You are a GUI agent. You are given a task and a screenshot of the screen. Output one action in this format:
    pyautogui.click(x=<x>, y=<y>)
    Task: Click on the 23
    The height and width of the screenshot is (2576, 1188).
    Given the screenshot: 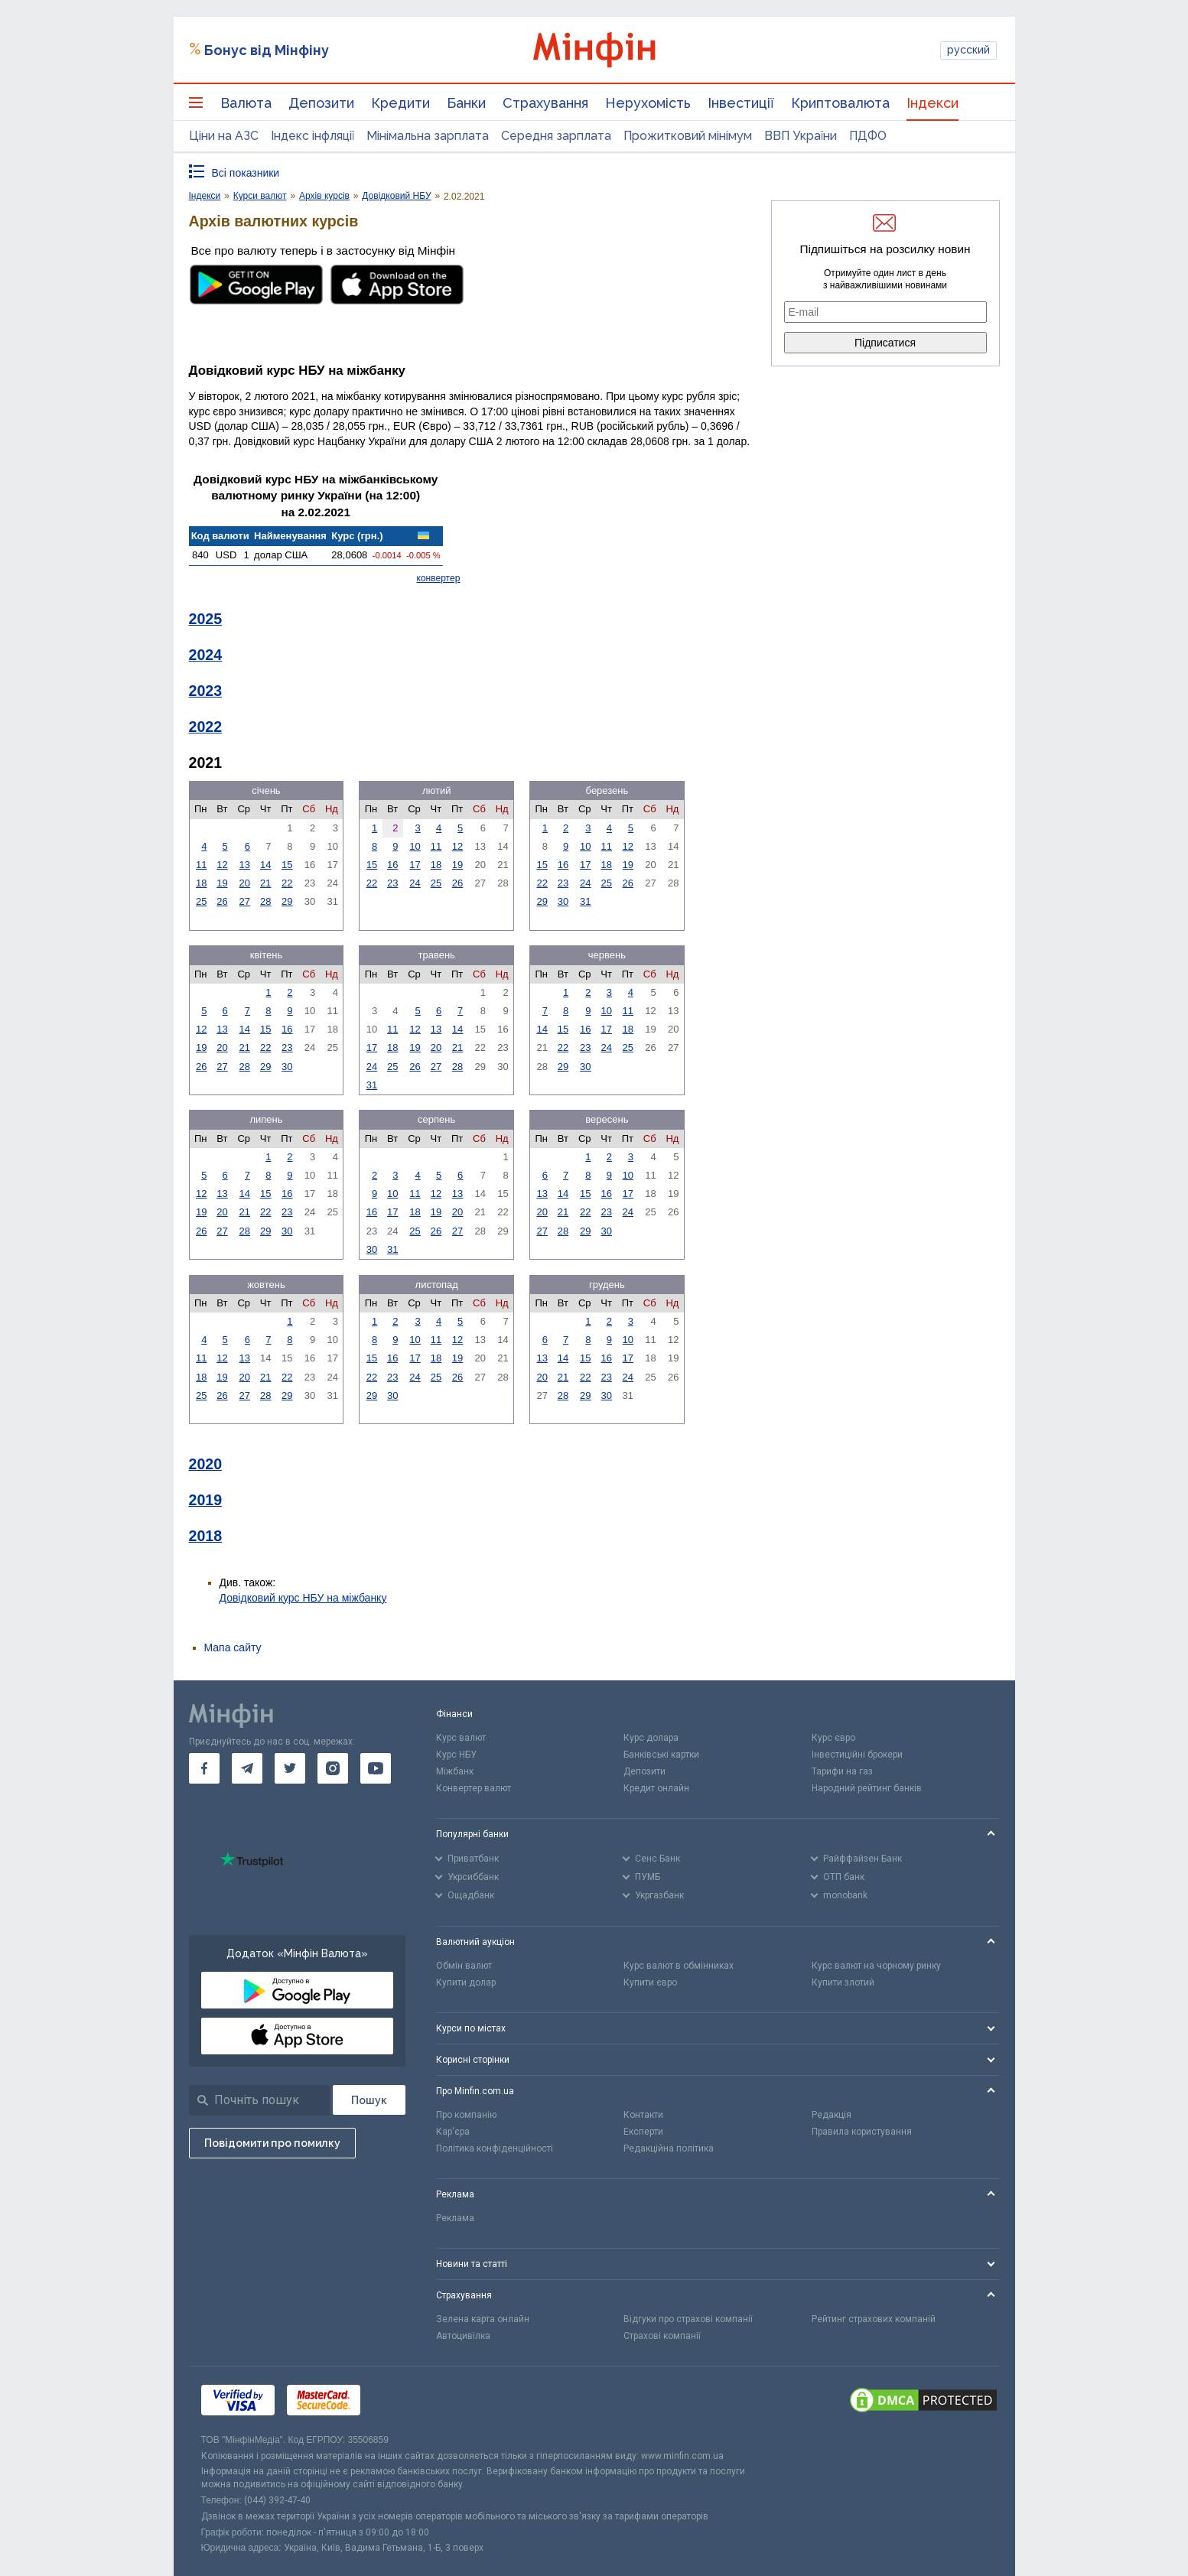 What is the action you would take?
    pyautogui.click(x=392, y=883)
    